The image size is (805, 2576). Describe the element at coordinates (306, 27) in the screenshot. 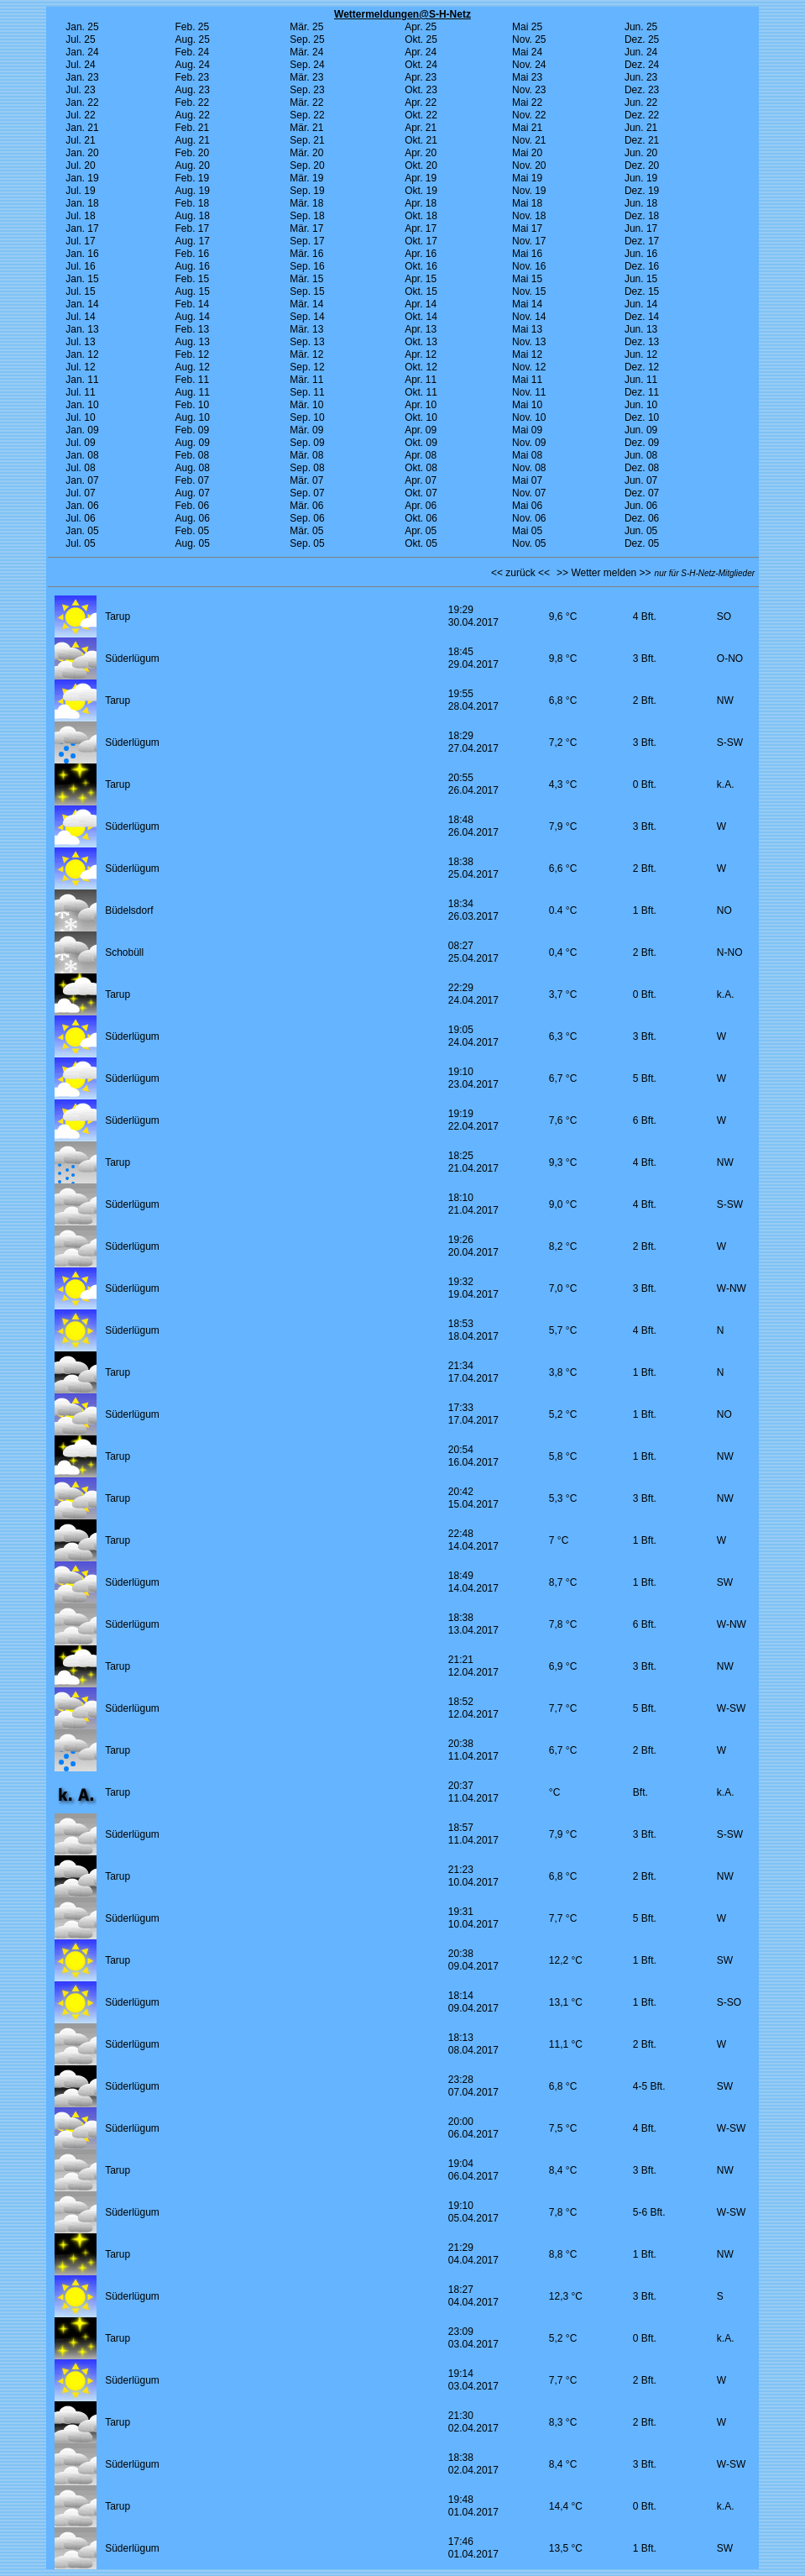

I see `Mär. 25` at that location.